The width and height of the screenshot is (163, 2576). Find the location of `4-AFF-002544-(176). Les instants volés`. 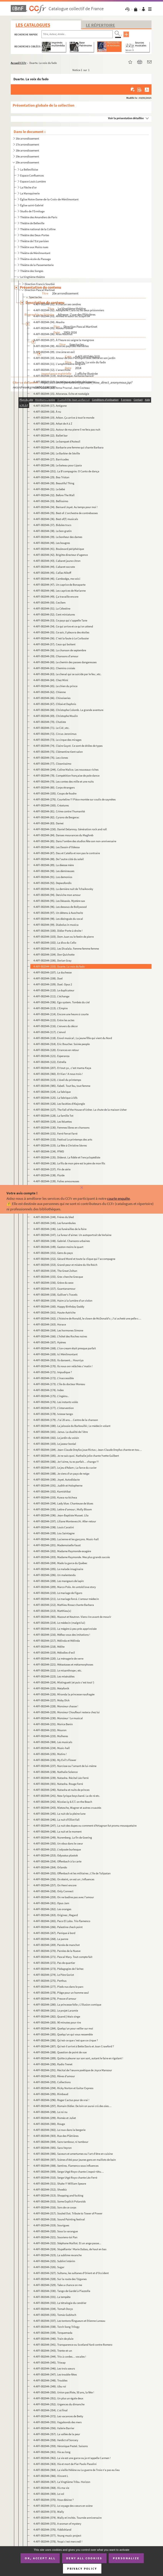

4-AFF-002544-(176). Les instants volés is located at coordinates (55, 1402).